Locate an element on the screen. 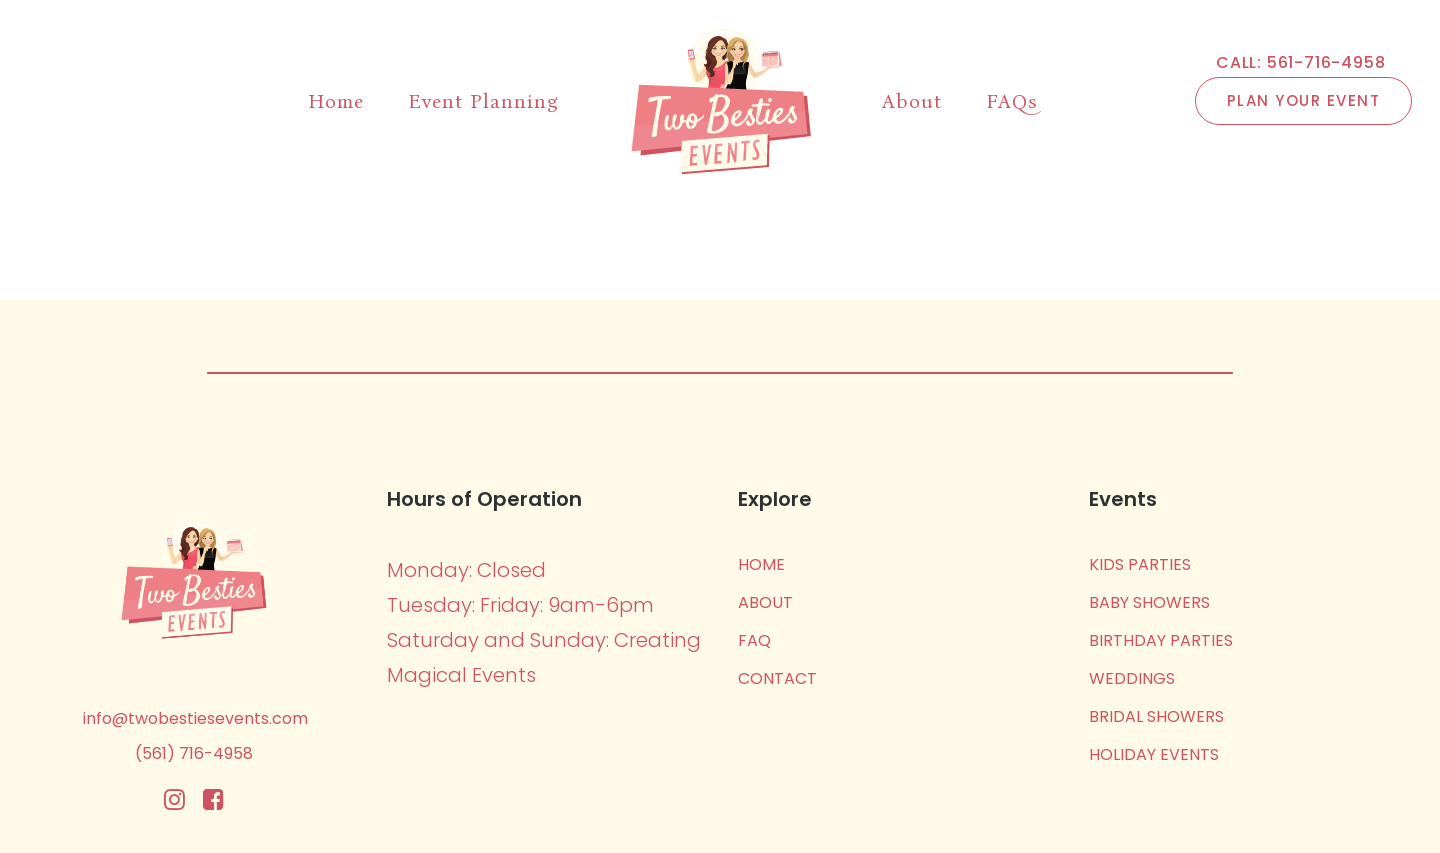  Baby Showers is located at coordinates (1149, 602).